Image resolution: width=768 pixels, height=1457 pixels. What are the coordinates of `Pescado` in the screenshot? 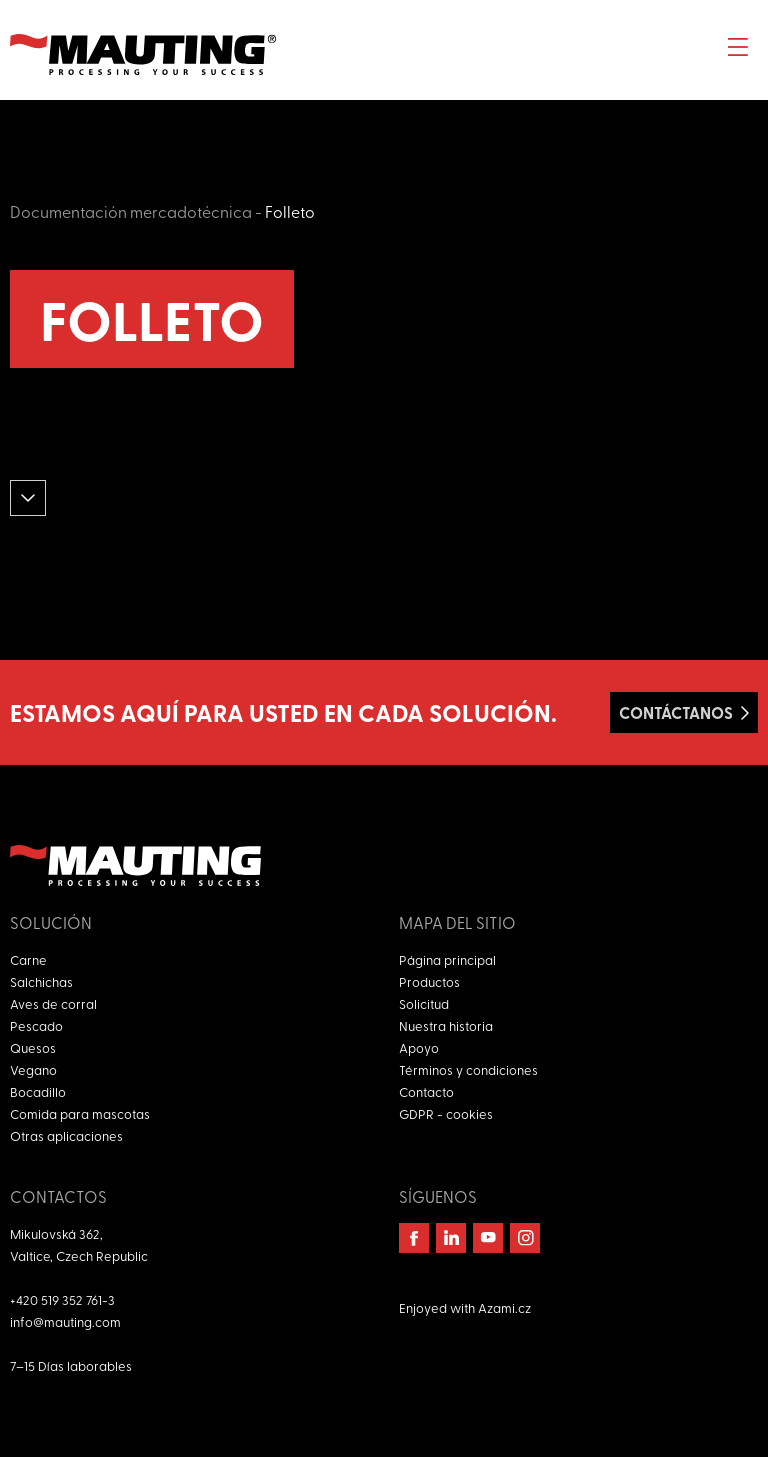 It's located at (36, 1025).